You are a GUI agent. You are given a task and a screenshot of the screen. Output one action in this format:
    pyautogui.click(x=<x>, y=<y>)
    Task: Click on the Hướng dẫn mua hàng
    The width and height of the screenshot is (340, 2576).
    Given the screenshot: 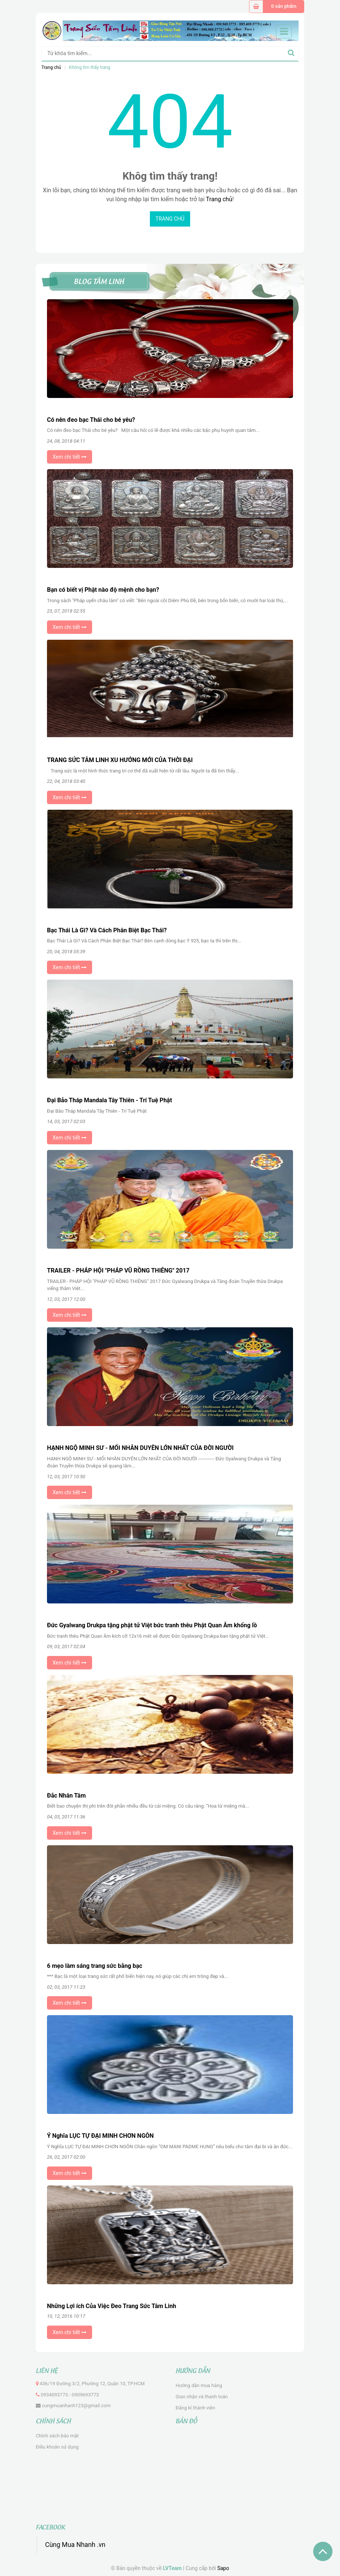 What is the action you would take?
    pyautogui.click(x=199, y=2385)
    